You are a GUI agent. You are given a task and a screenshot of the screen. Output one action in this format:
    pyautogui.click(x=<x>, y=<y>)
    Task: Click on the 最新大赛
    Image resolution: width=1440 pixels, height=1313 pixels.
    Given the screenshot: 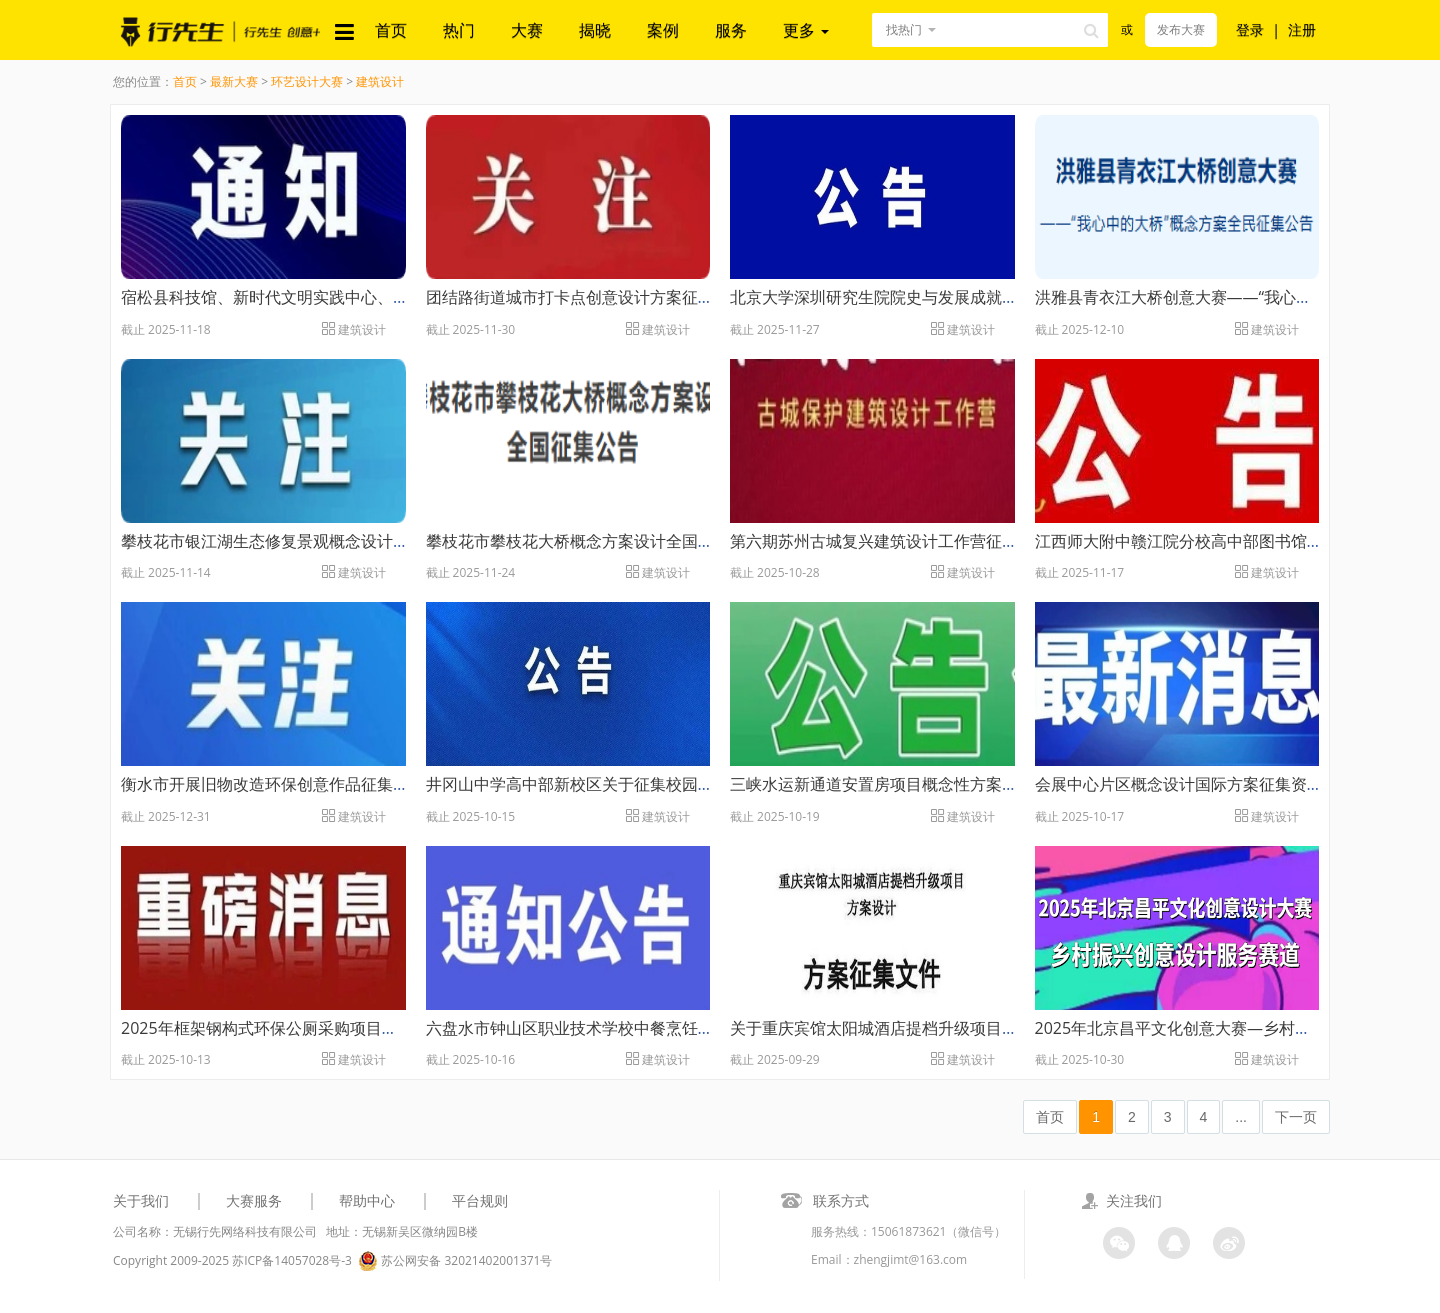 What is the action you would take?
    pyautogui.click(x=234, y=81)
    